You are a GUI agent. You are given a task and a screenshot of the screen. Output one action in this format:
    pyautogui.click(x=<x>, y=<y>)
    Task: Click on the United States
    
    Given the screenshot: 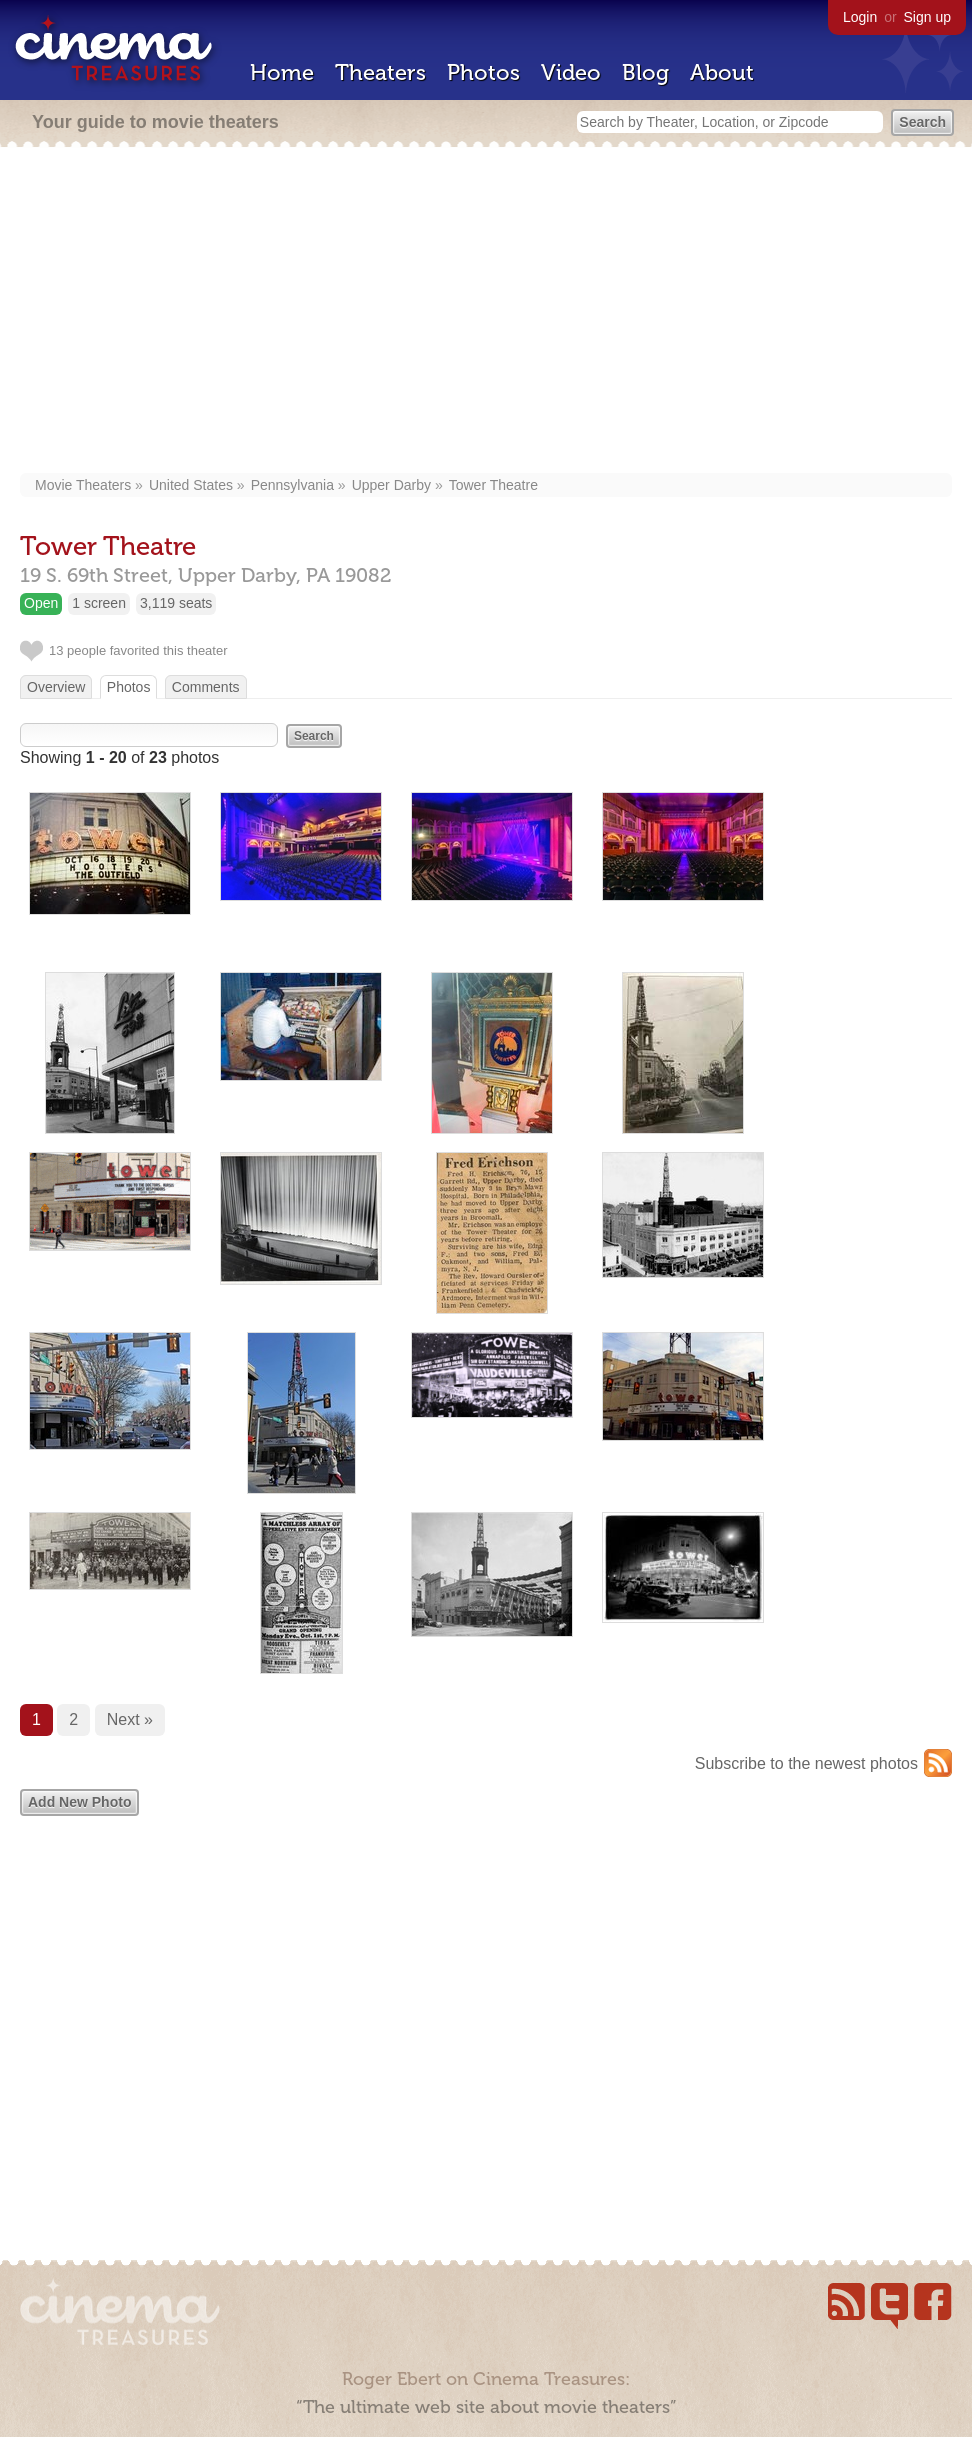 What is the action you would take?
    pyautogui.click(x=191, y=485)
    